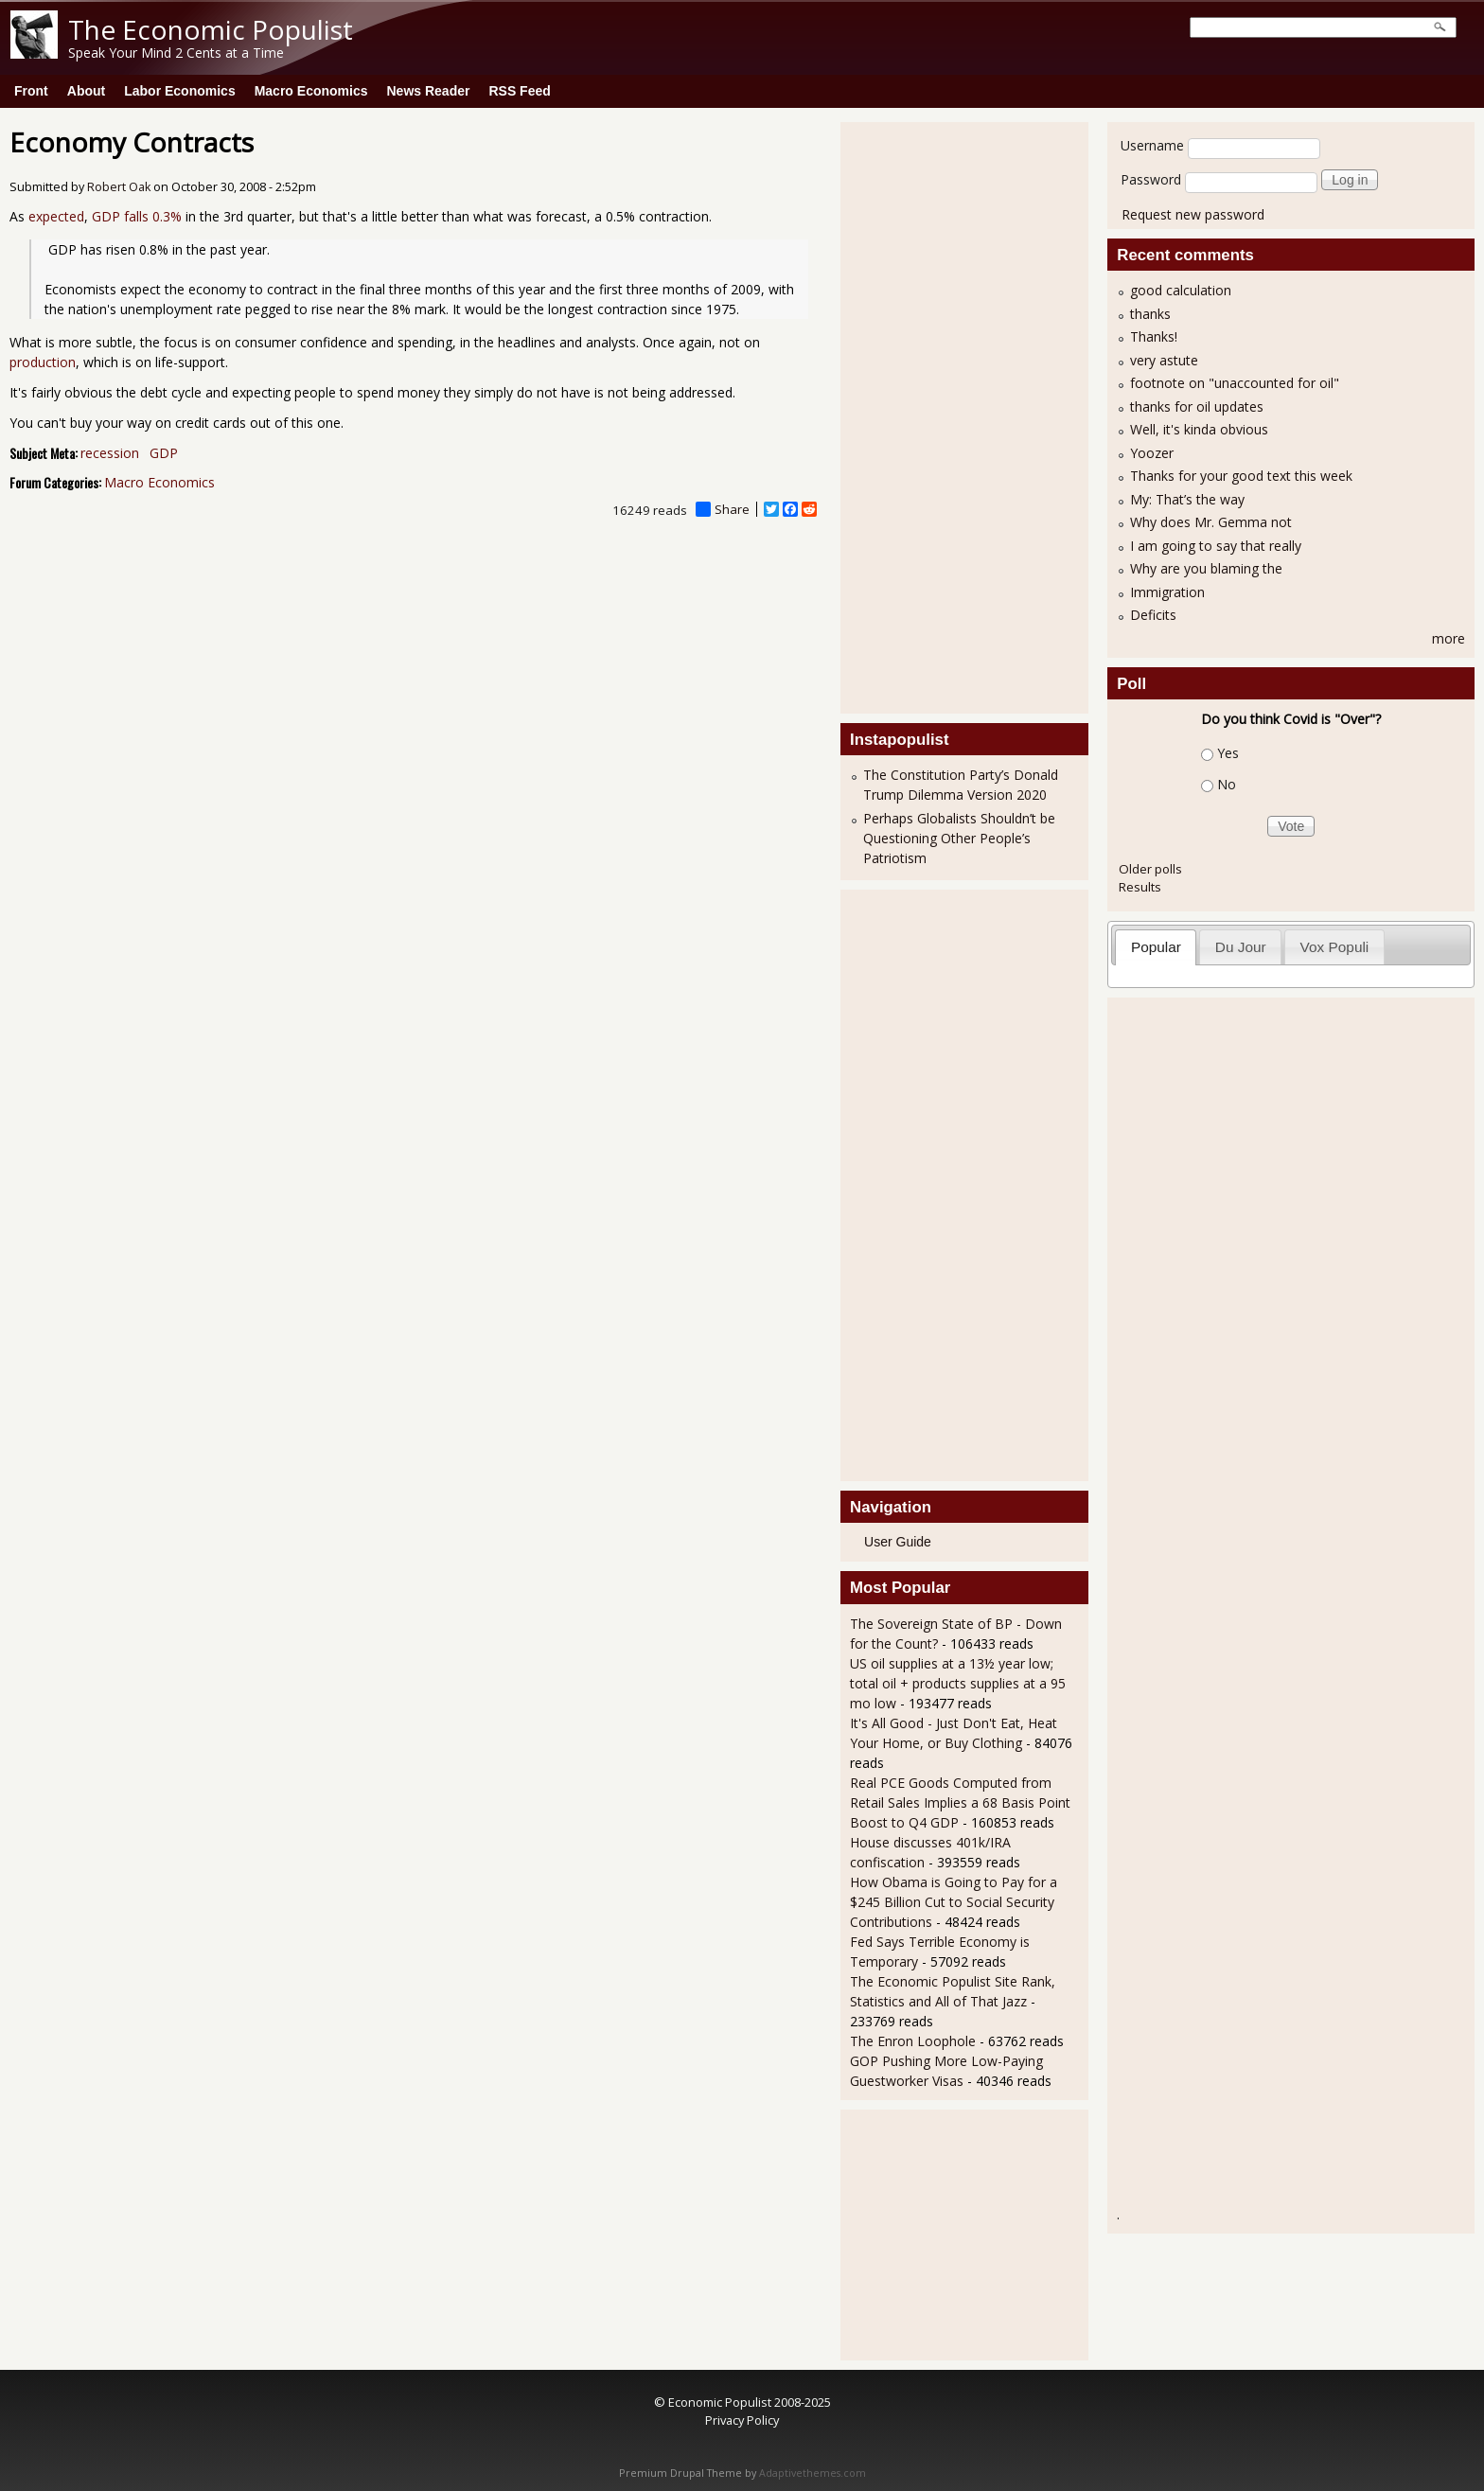  What do you see at coordinates (164, 453) in the screenshot?
I see `GDP` at bounding box center [164, 453].